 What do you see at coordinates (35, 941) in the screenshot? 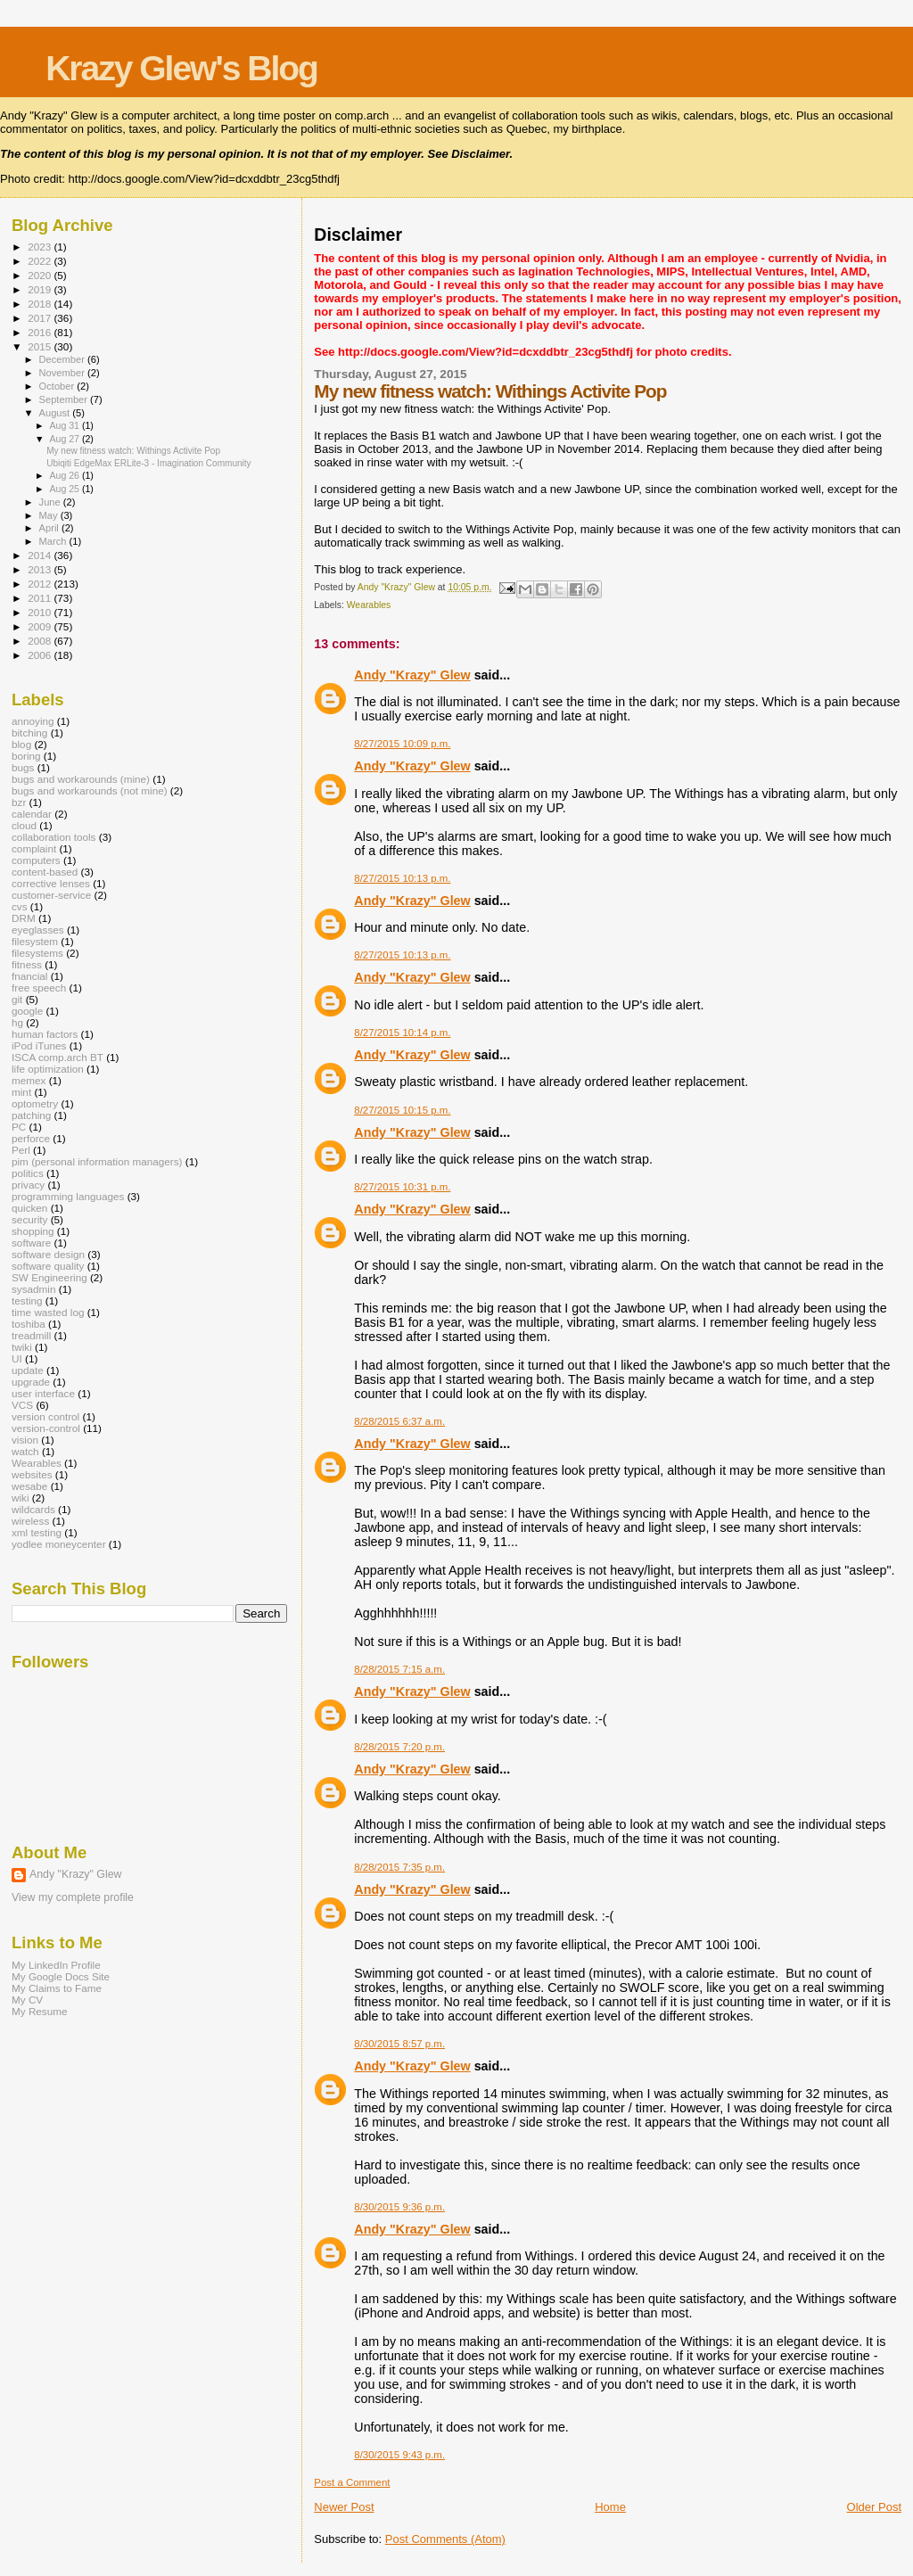
I see `filesystem` at bounding box center [35, 941].